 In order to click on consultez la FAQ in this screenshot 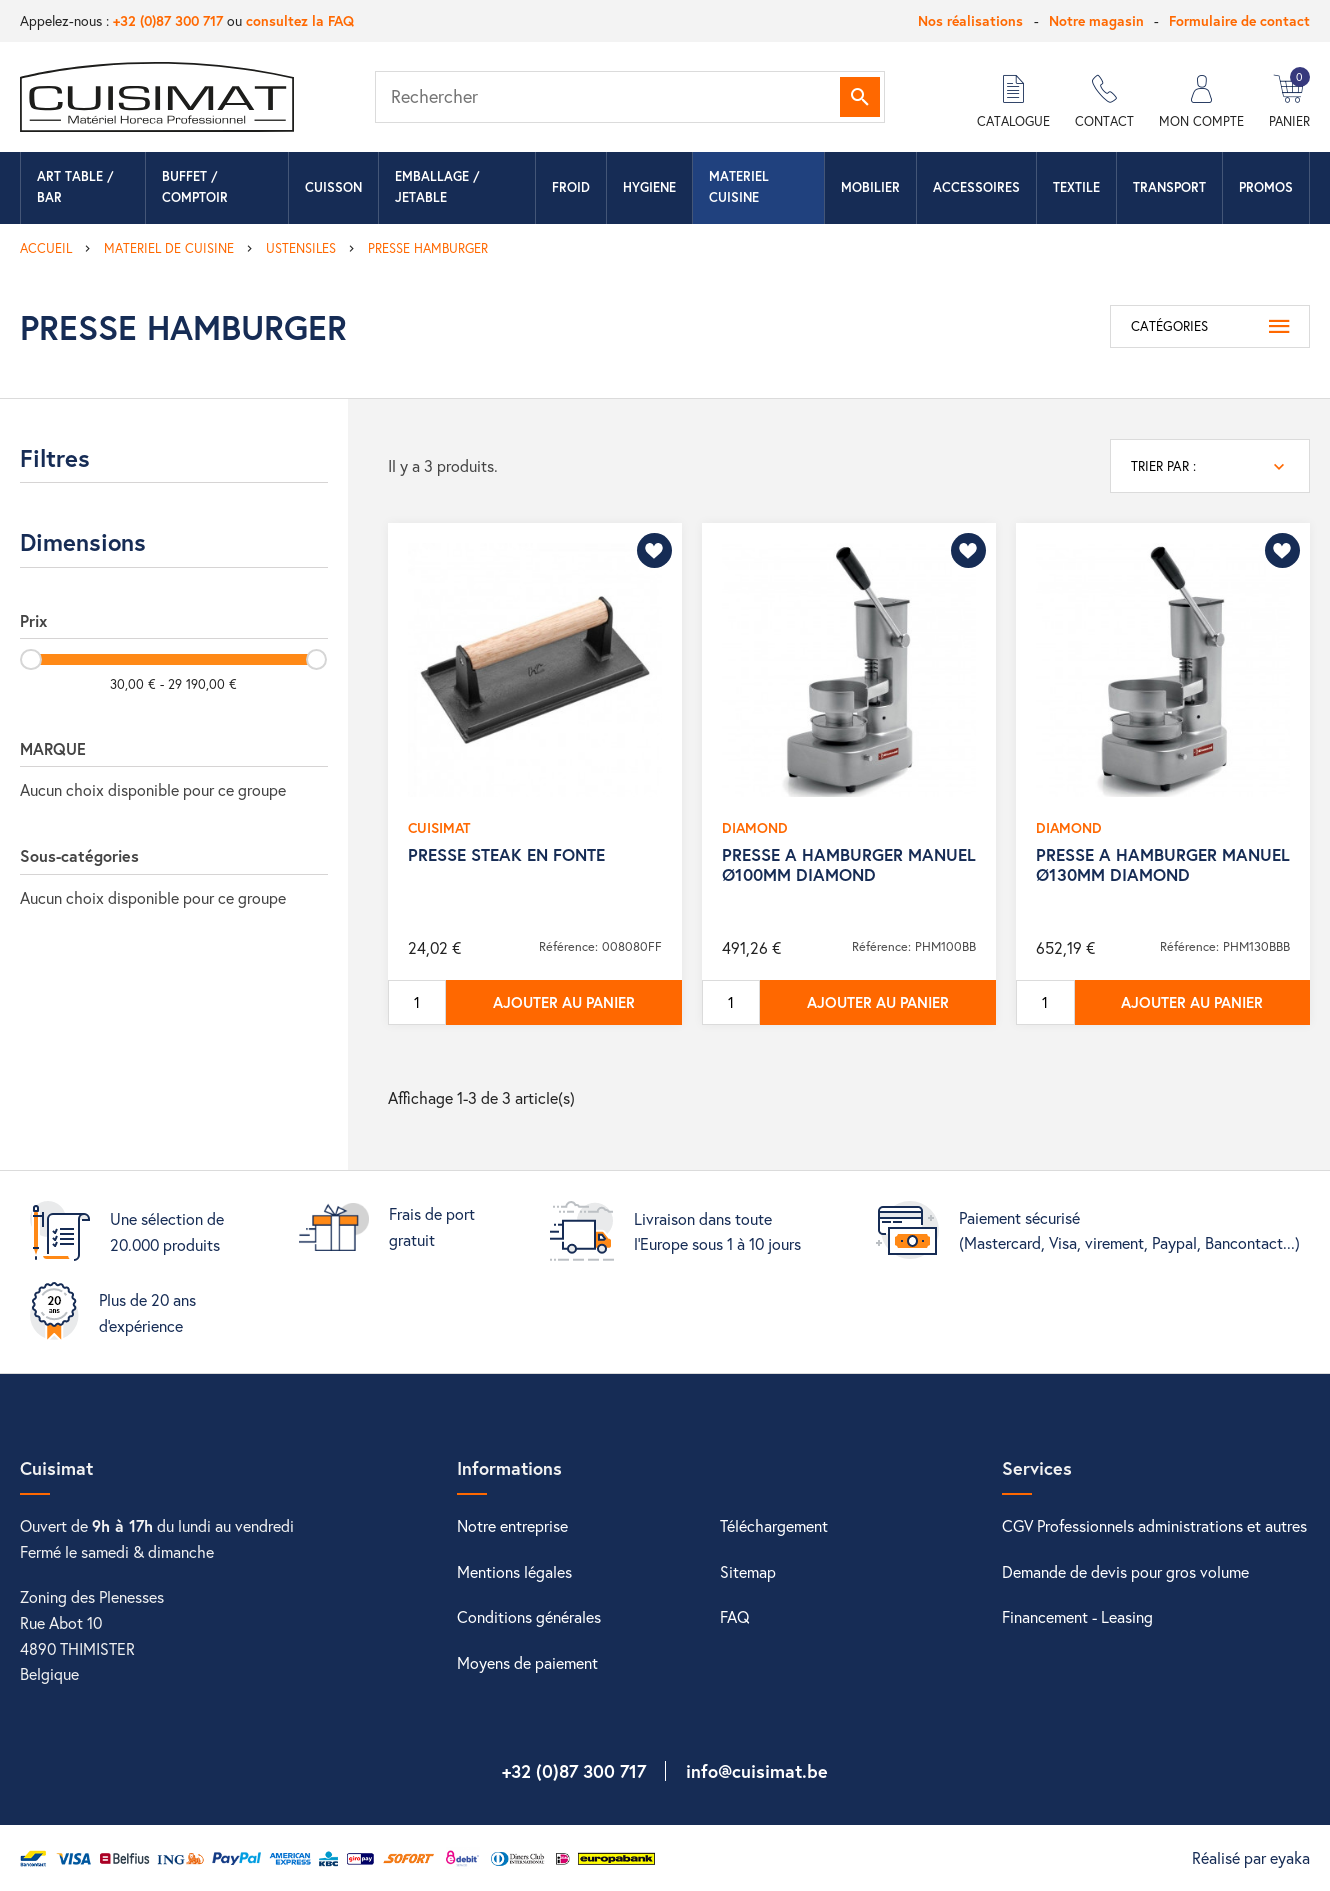, I will do `click(300, 20)`.